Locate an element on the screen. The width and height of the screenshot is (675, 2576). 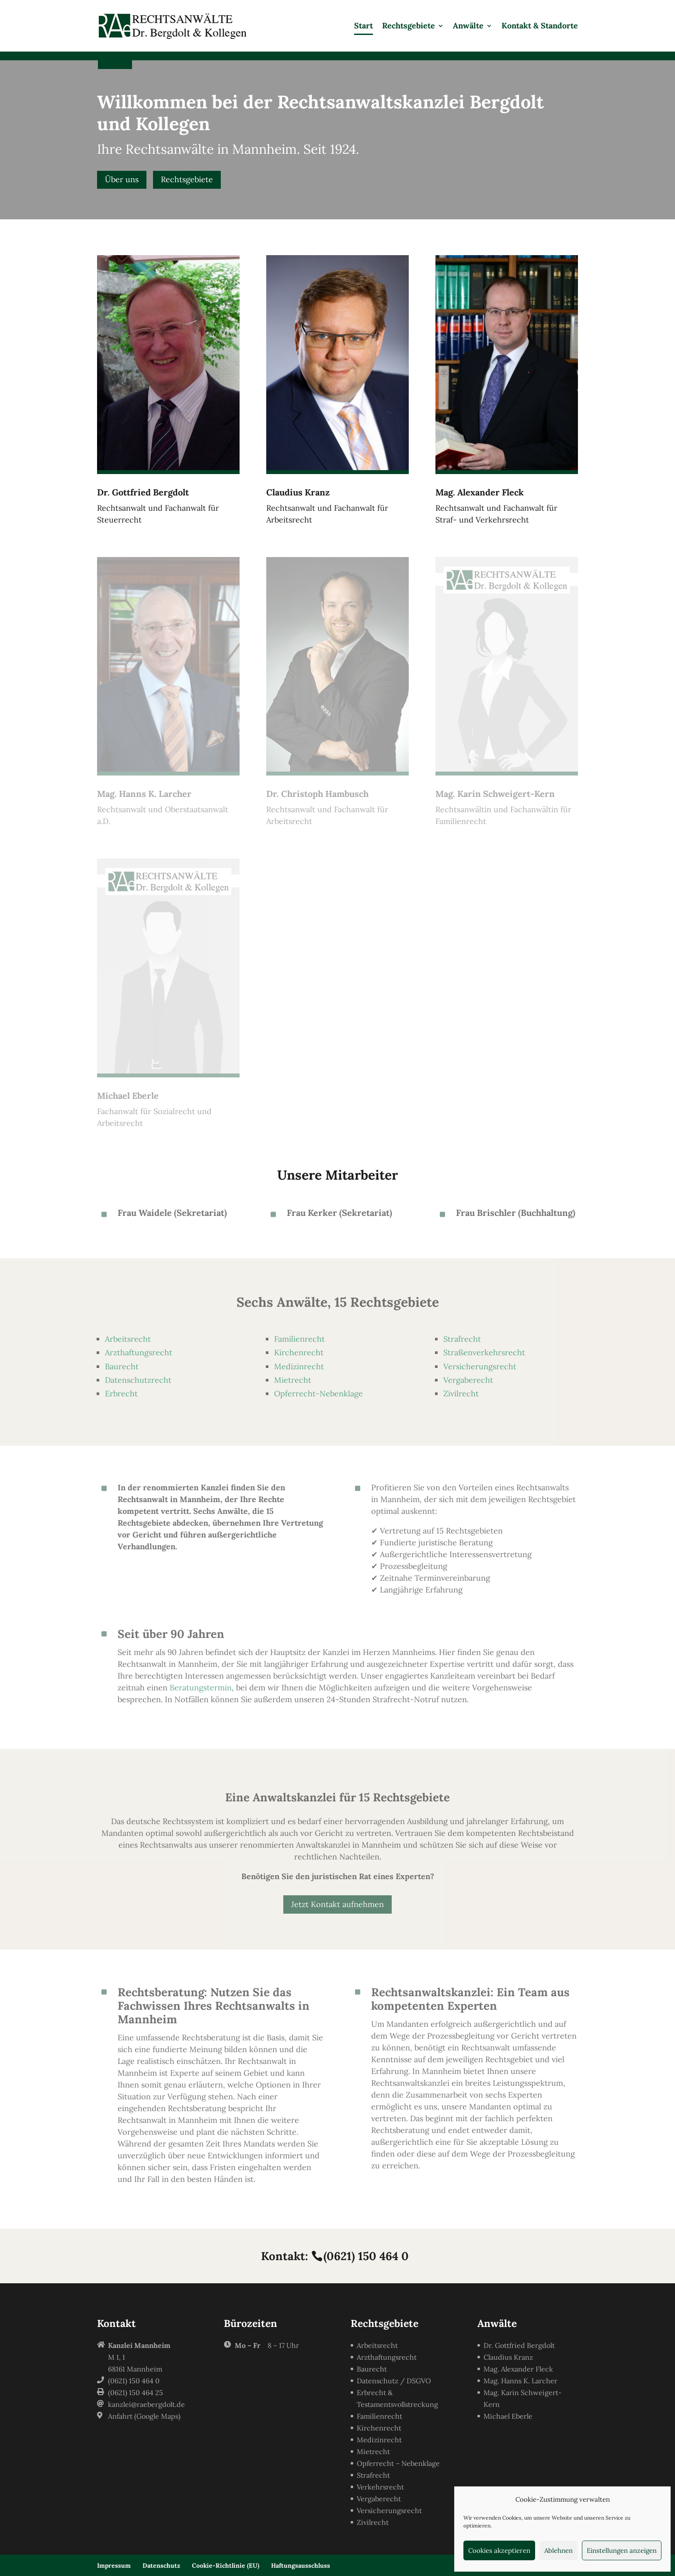
Kirchenrecht is located at coordinates (299, 1352).